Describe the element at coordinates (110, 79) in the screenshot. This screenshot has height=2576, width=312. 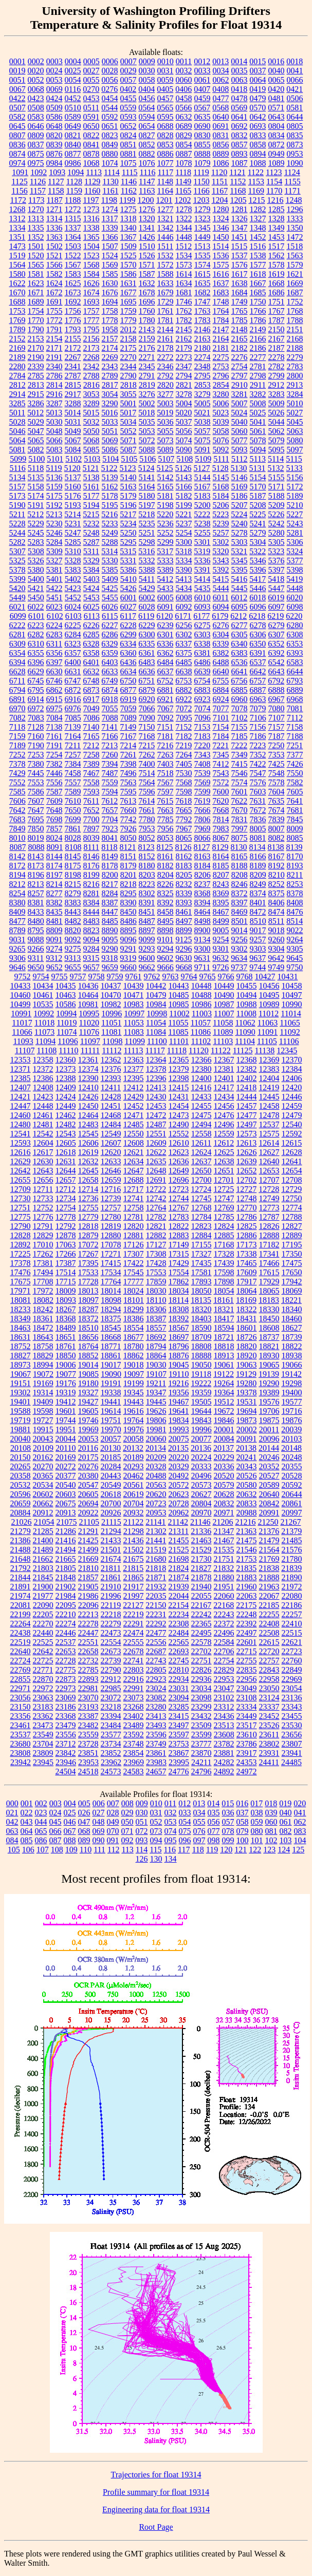
I see `0056` at that location.